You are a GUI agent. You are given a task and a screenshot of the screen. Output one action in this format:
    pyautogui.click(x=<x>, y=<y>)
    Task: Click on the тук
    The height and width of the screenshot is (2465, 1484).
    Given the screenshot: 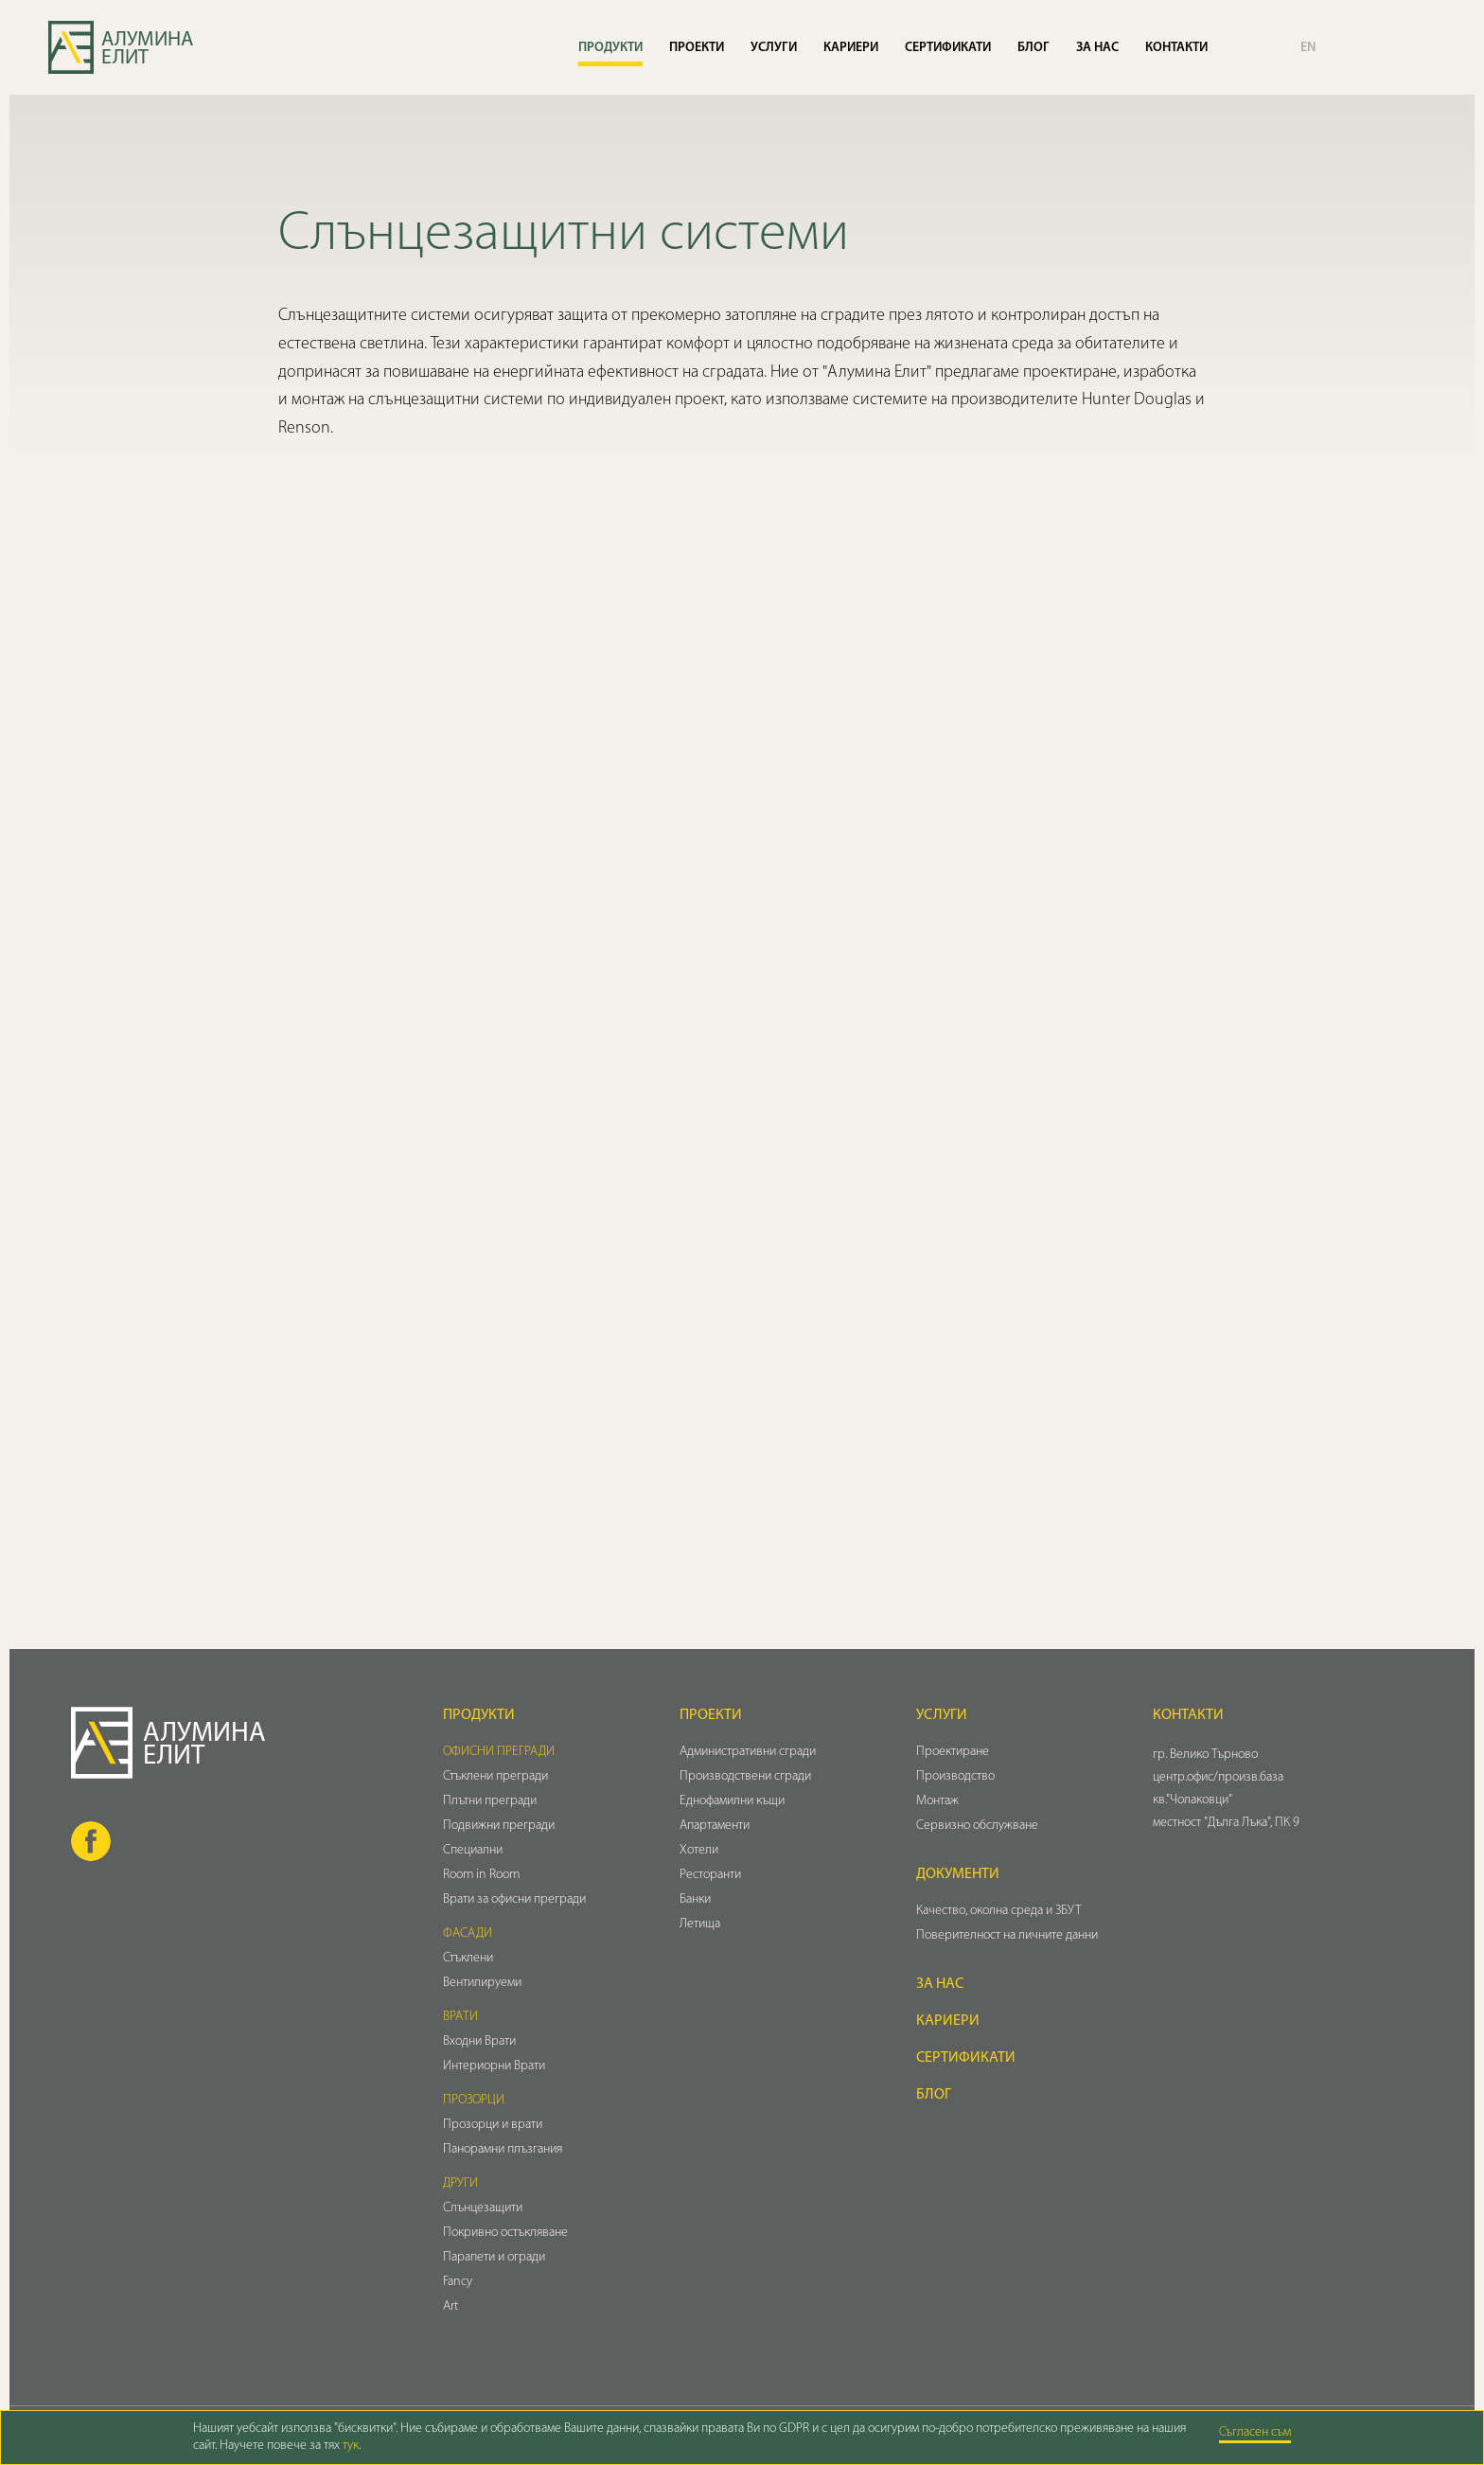 What is the action you would take?
    pyautogui.click(x=351, y=2445)
    